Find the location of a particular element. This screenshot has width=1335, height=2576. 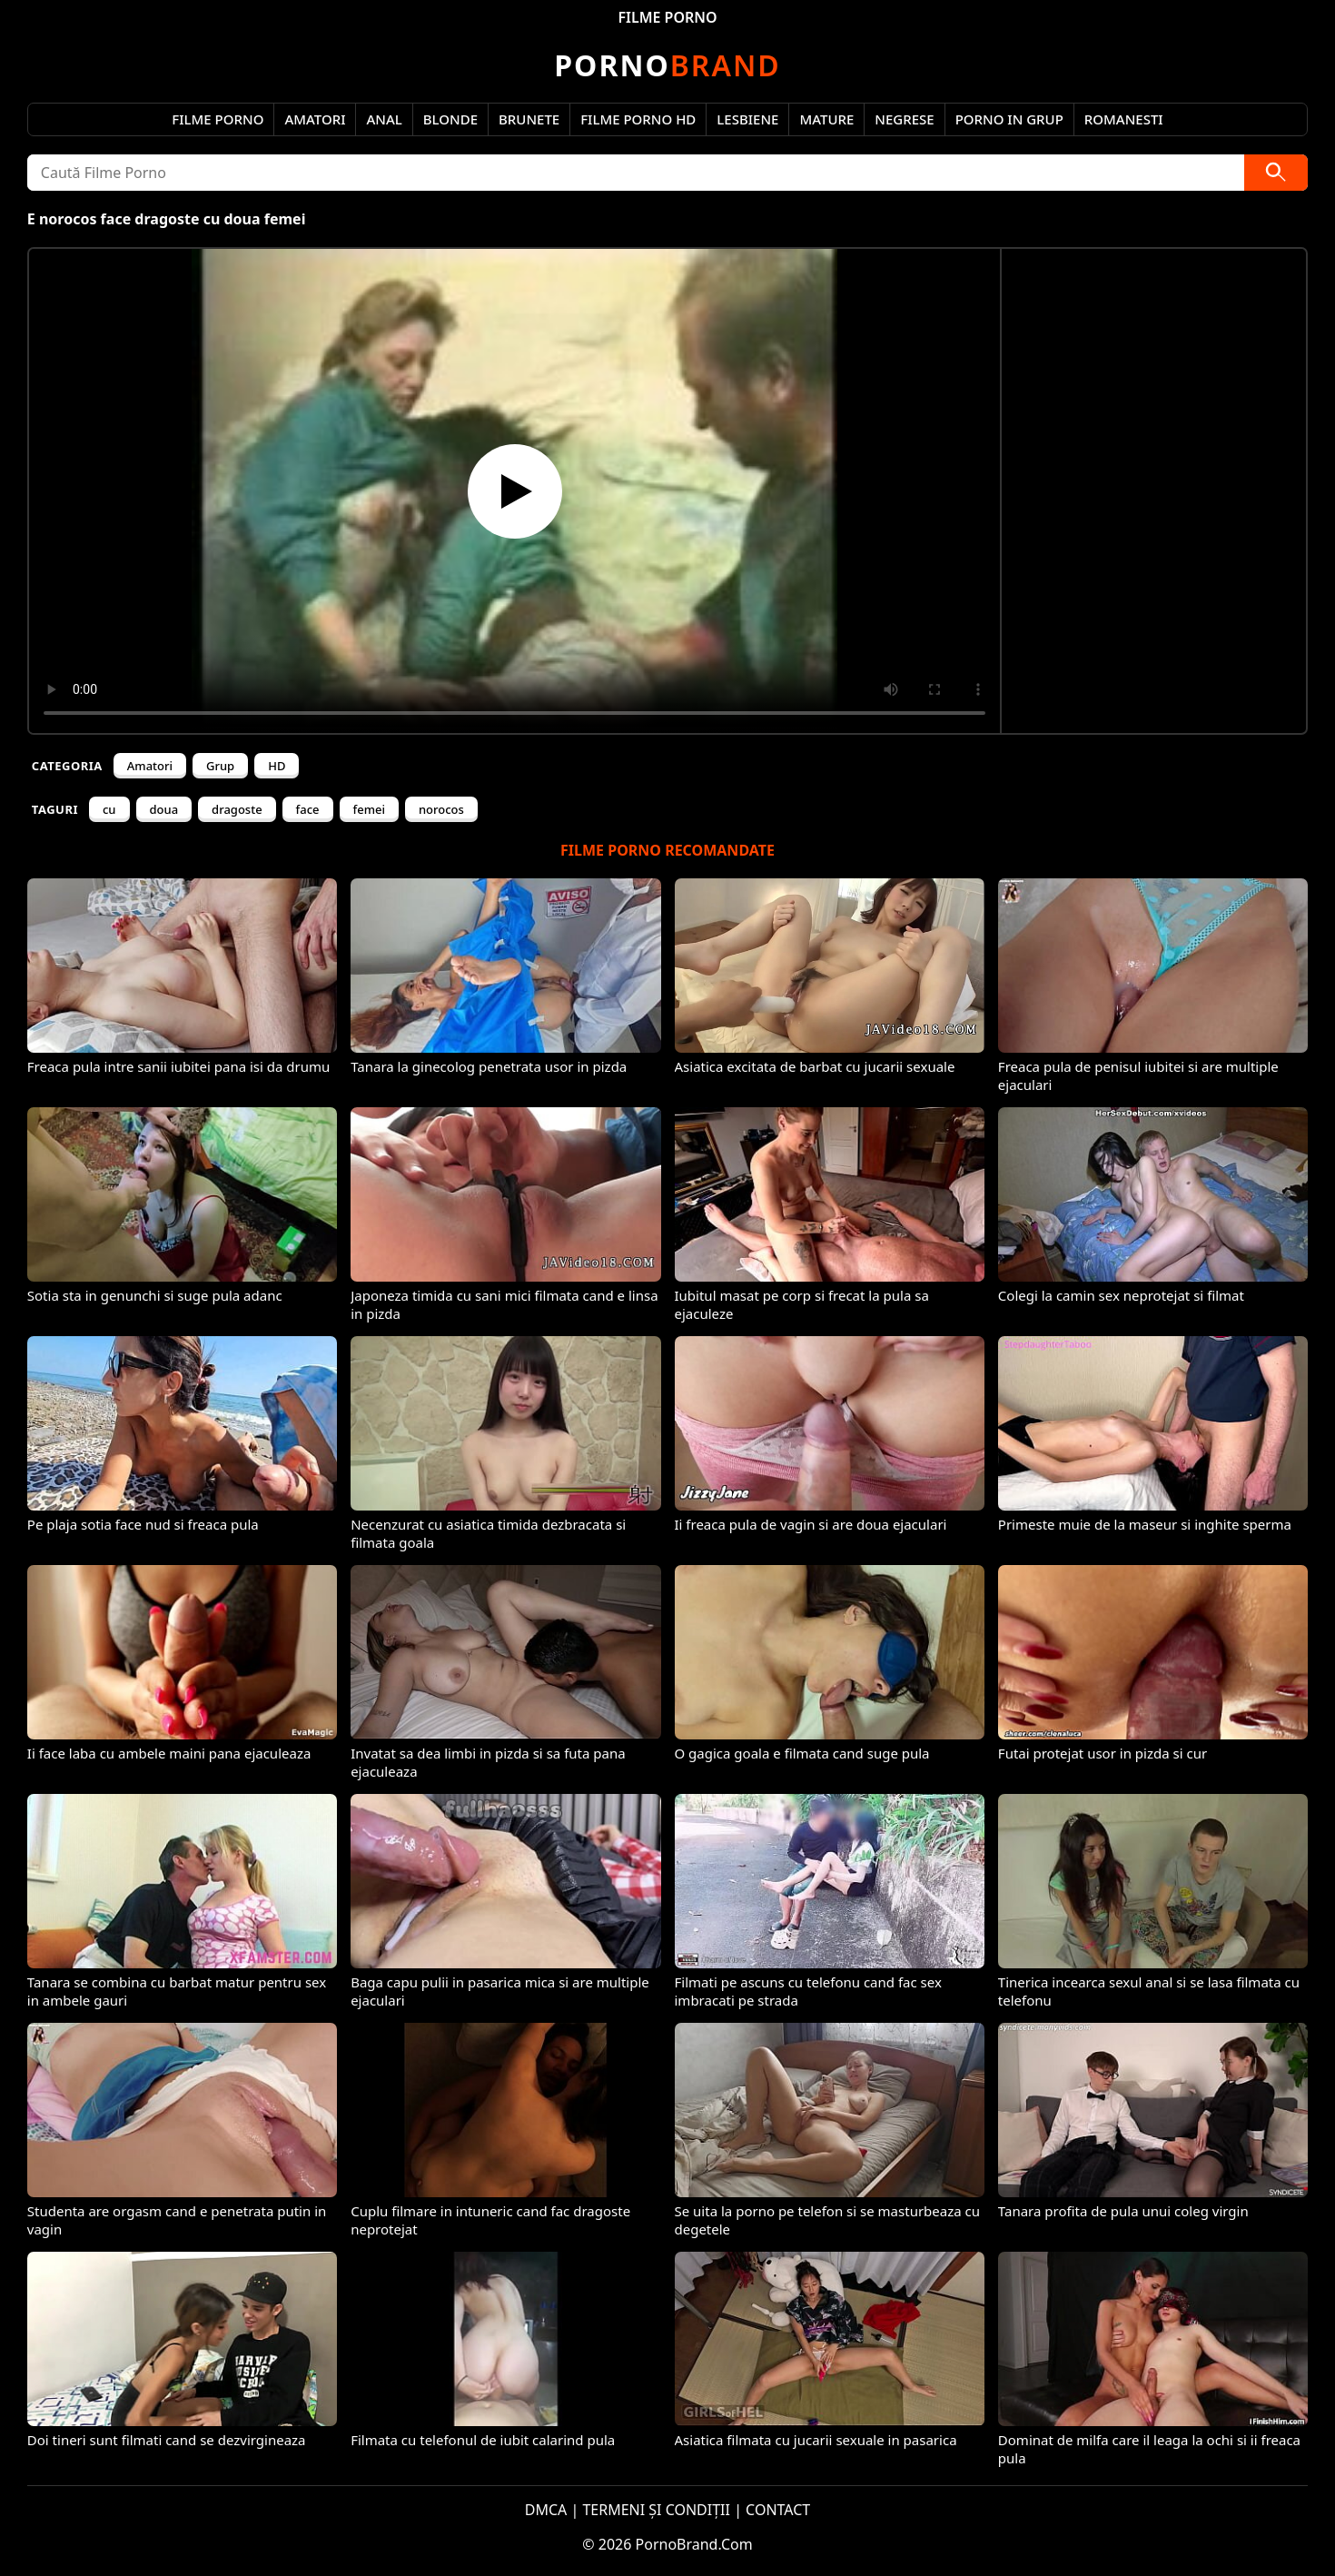

Blonde is located at coordinates (450, 119).